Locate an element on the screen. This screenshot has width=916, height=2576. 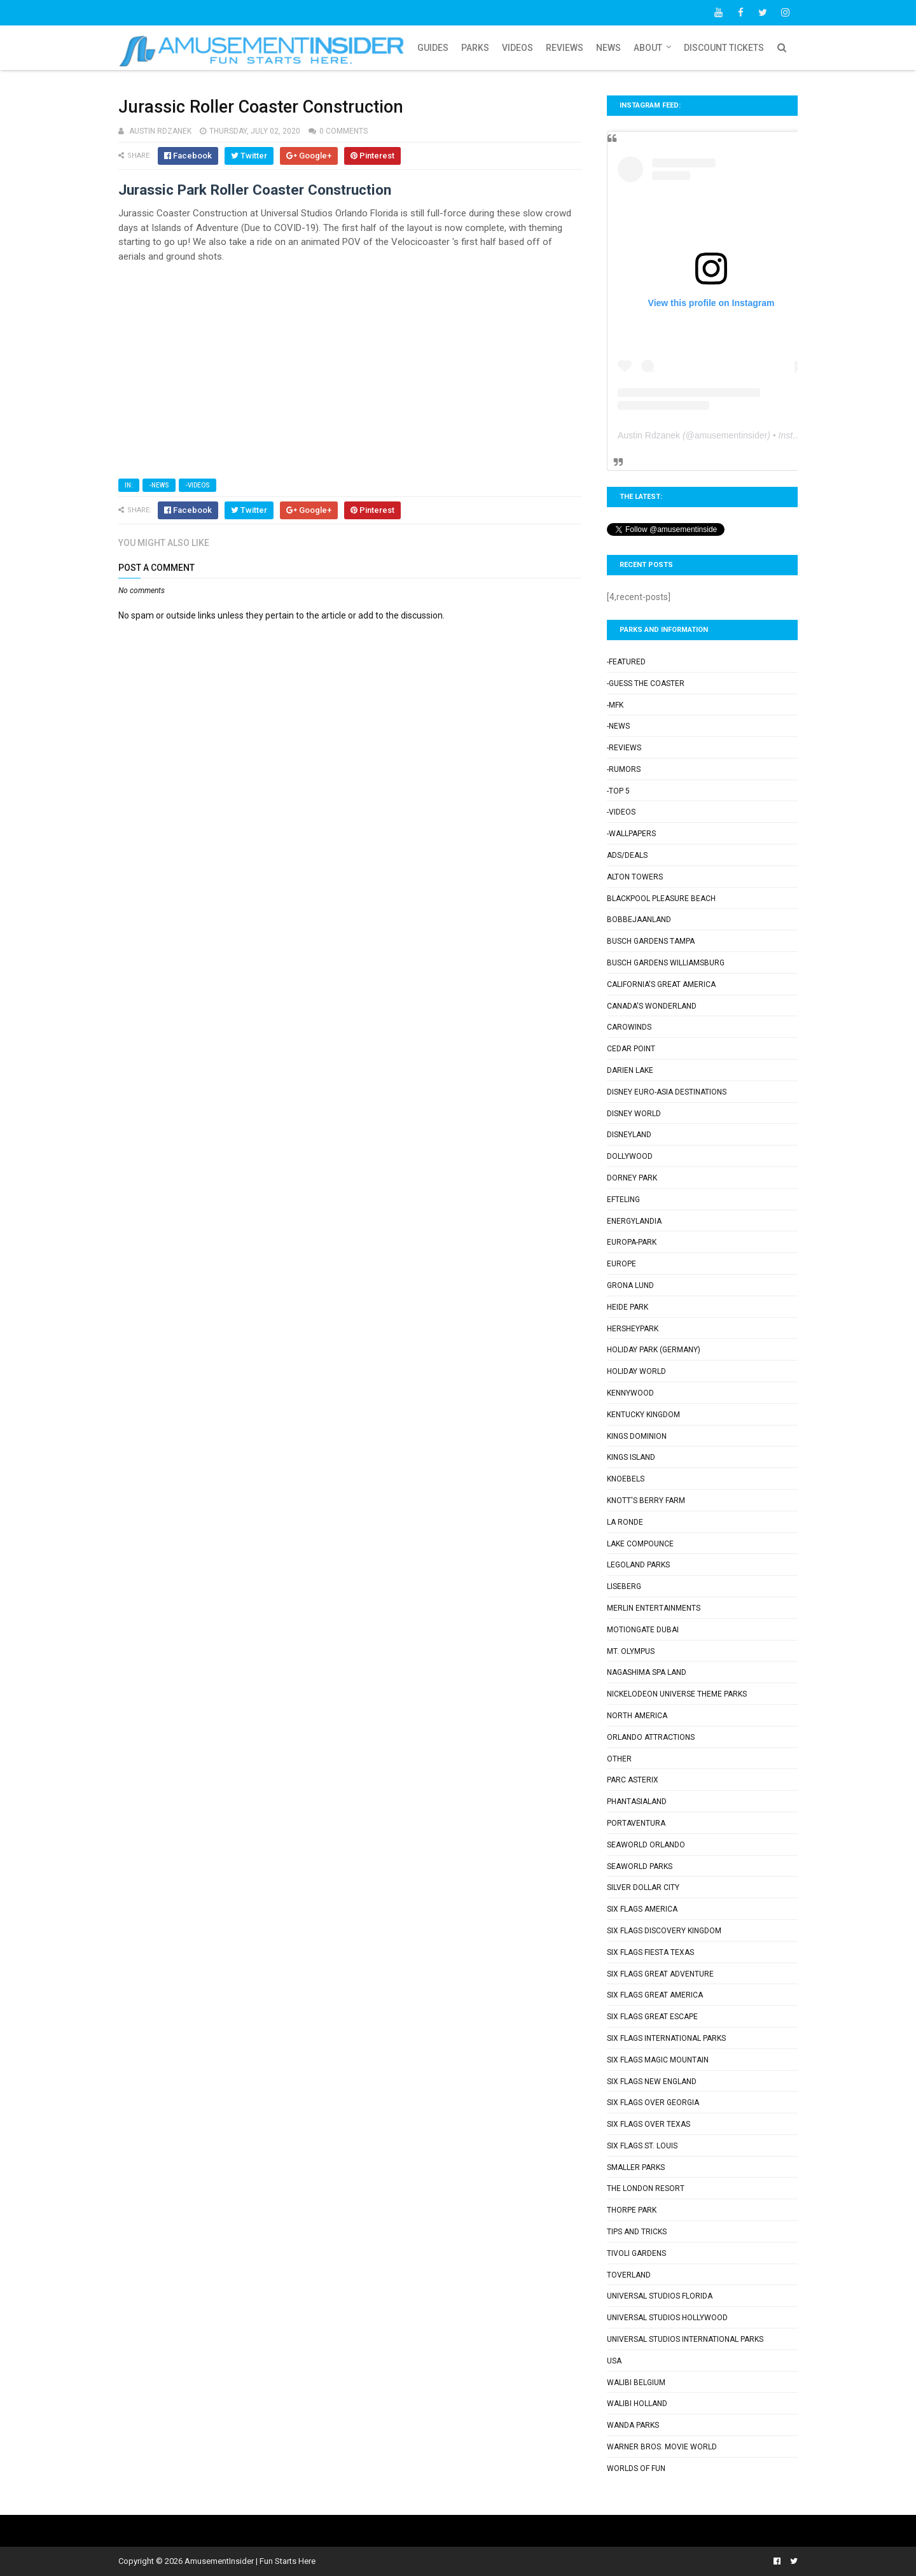
Wanda Parks is located at coordinates (633, 2425).